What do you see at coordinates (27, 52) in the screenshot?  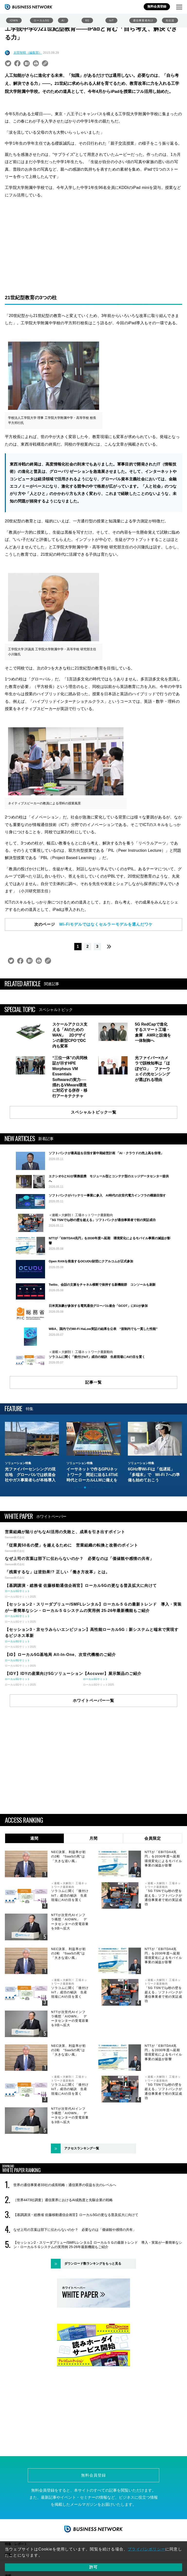 I see `太田智晴（編集部）` at bounding box center [27, 52].